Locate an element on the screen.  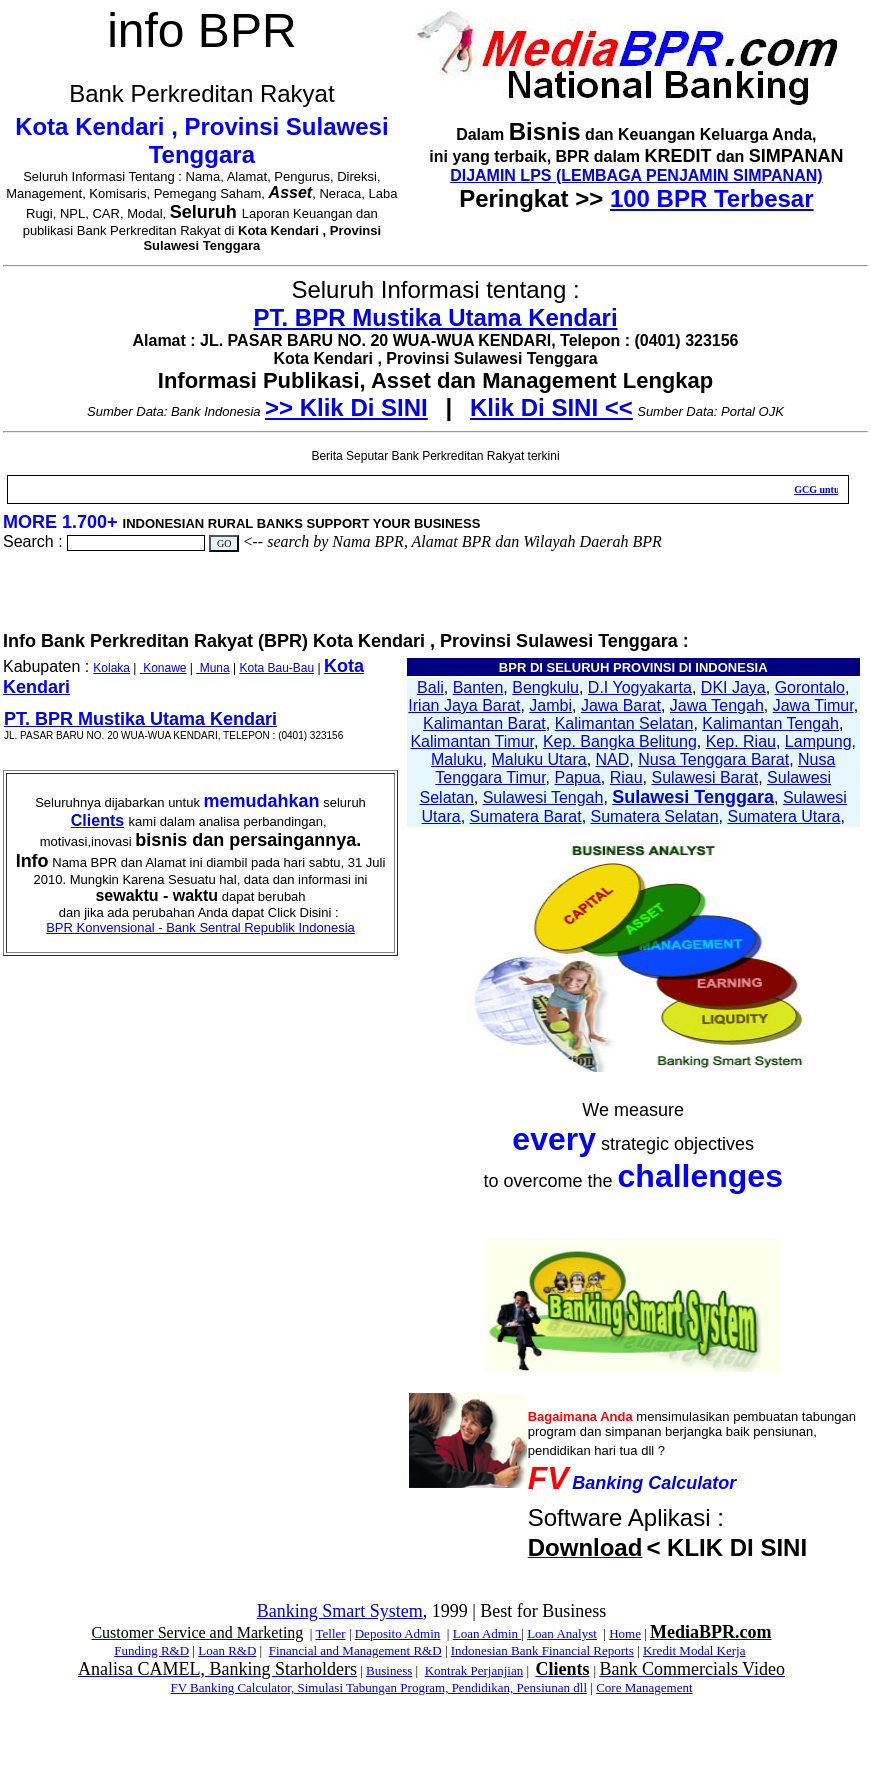
Lampung is located at coordinates (818, 741).